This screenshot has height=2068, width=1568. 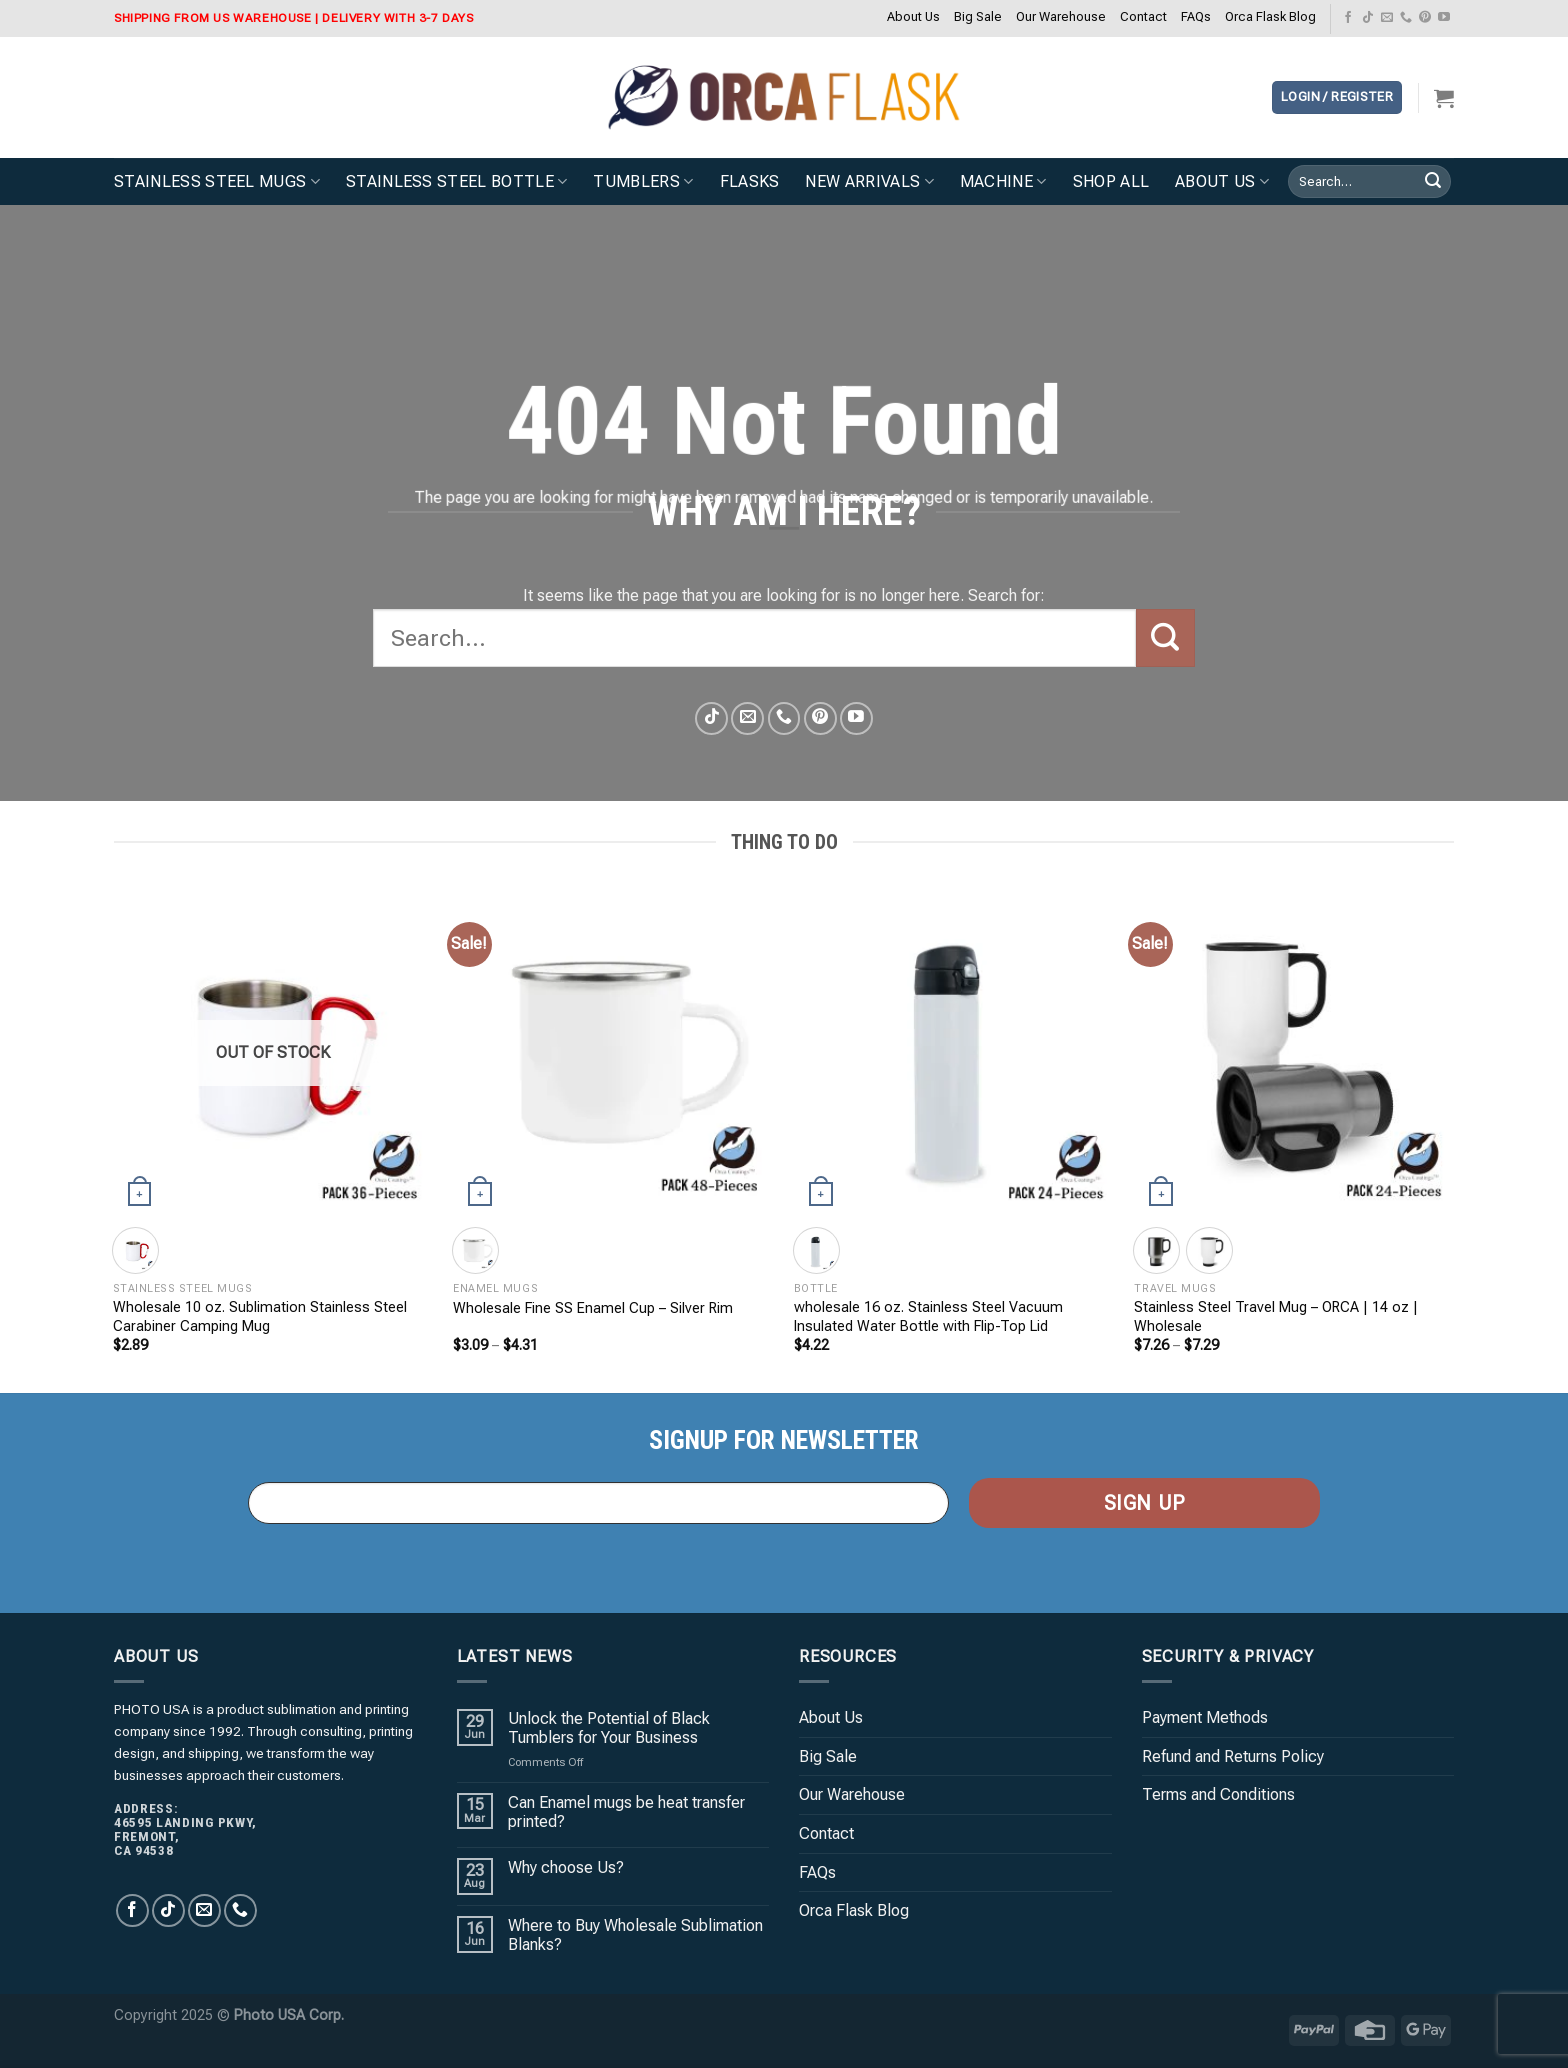 I want to click on Payment Methods, so click(x=1205, y=1717).